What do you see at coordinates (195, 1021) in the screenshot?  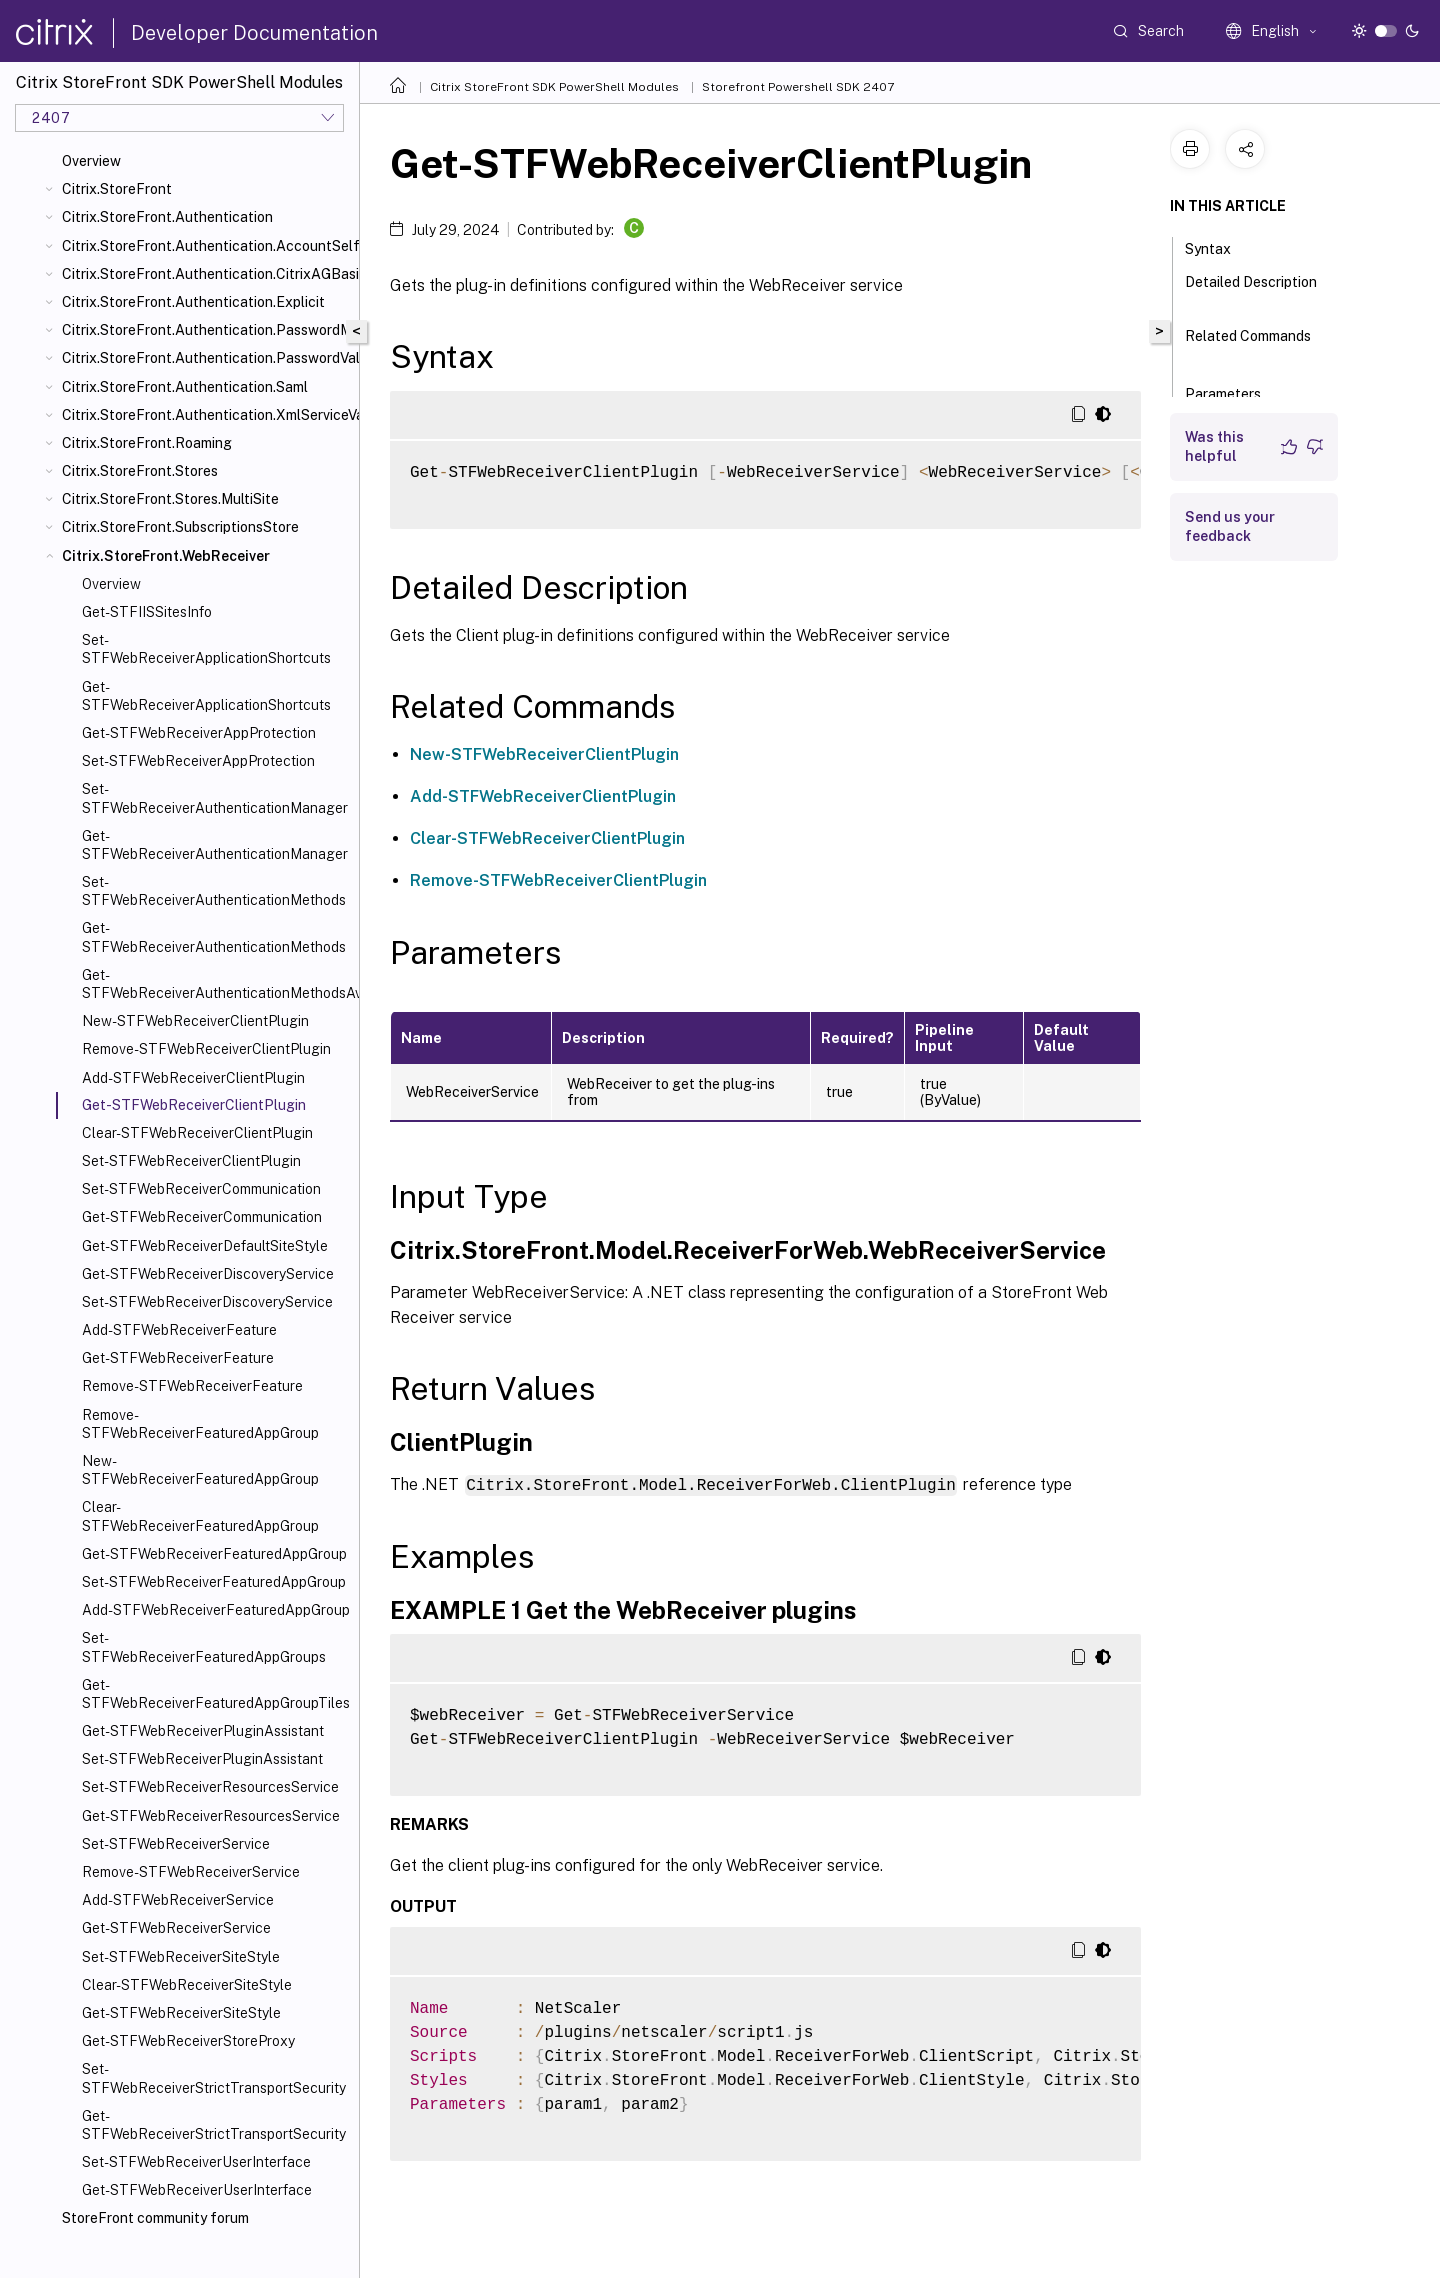 I see `New-STFWebReceiverClientPlugin` at bounding box center [195, 1021].